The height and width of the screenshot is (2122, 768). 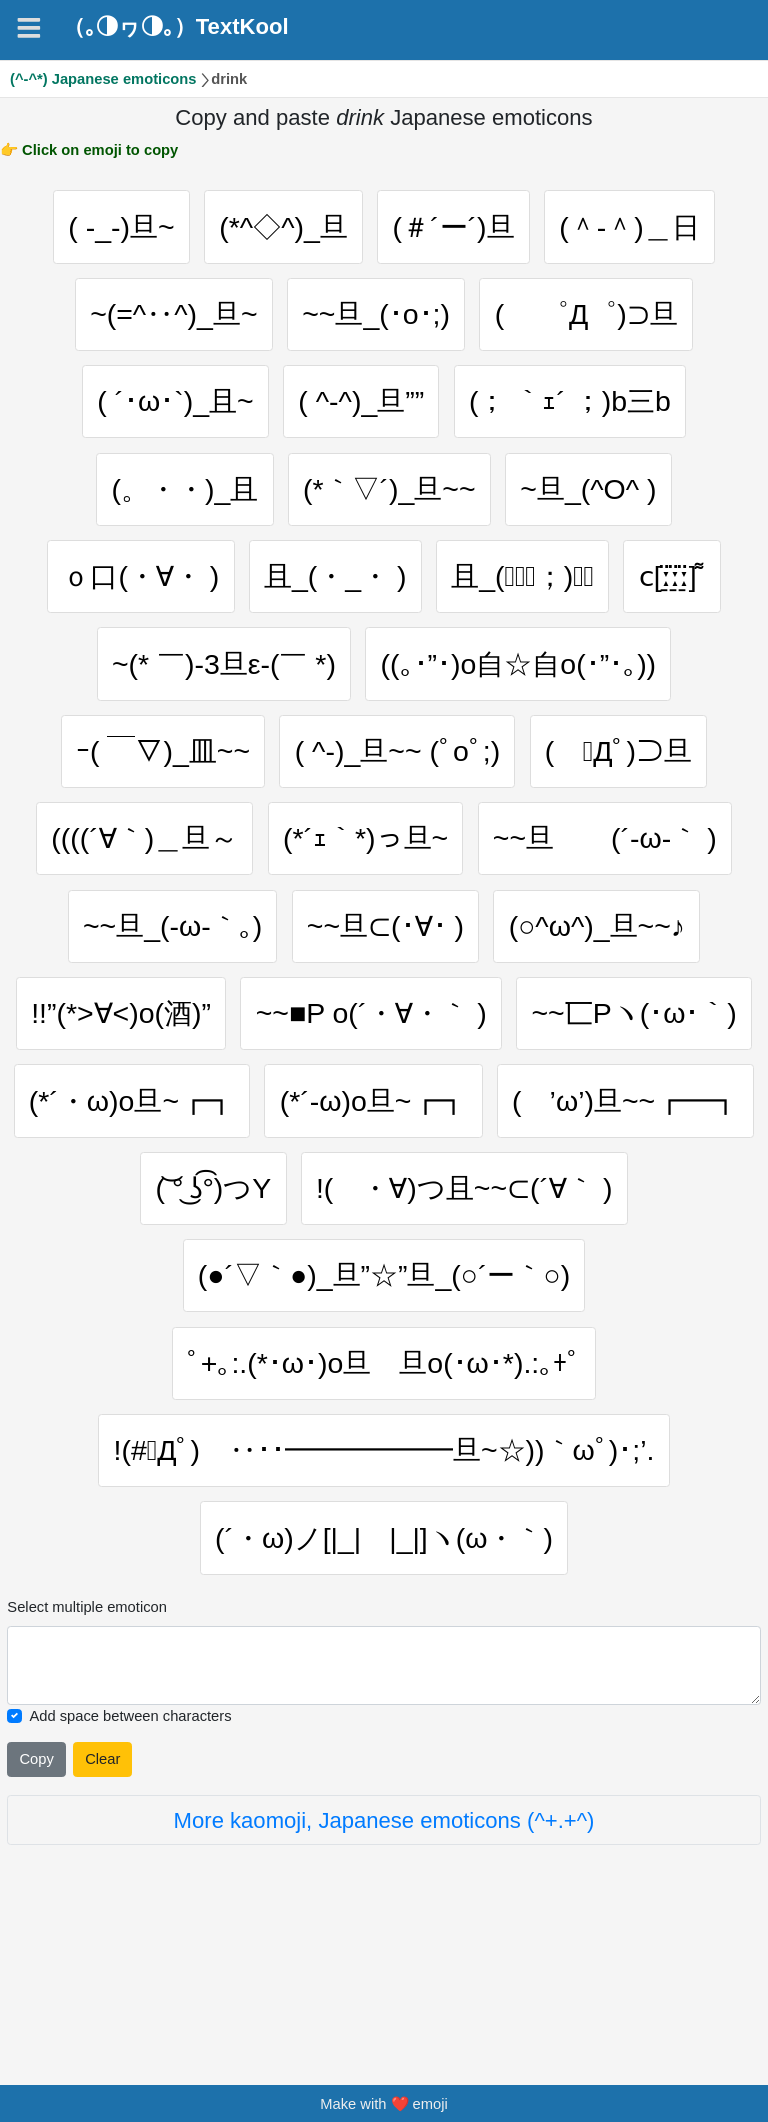 I want to click on More kaomoji, Japanese emoticons (^+.+^), so click(x=384, y=1957).